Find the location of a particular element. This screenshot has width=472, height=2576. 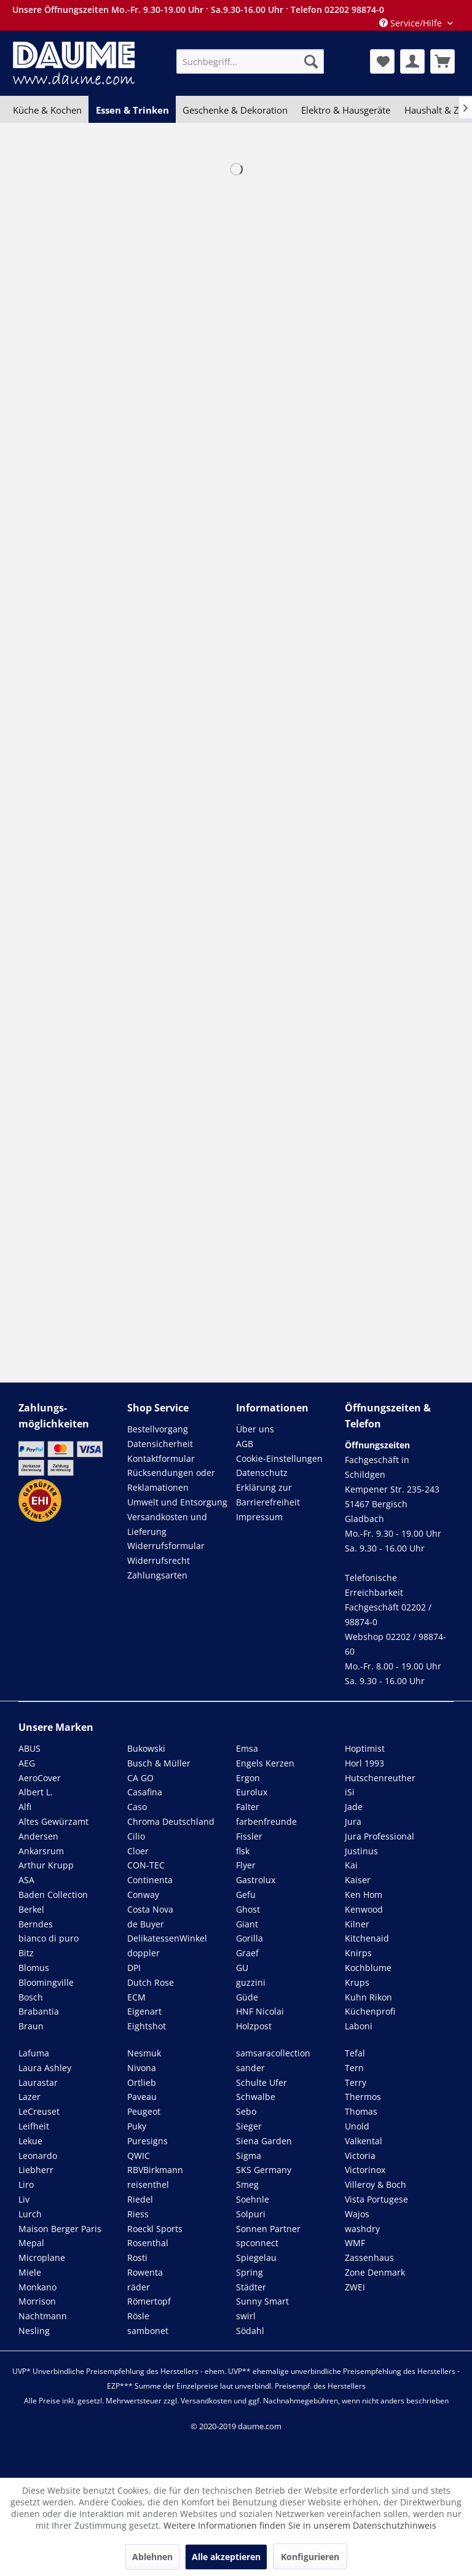

[Essen & Trinken] is located at coordinates (131, 110).